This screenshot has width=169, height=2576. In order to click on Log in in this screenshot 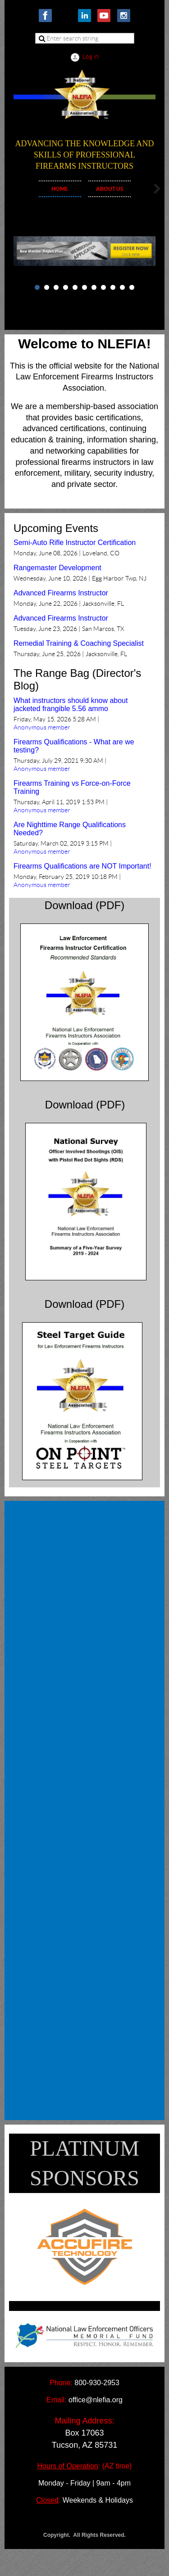, I will do `click(90, 56)`.